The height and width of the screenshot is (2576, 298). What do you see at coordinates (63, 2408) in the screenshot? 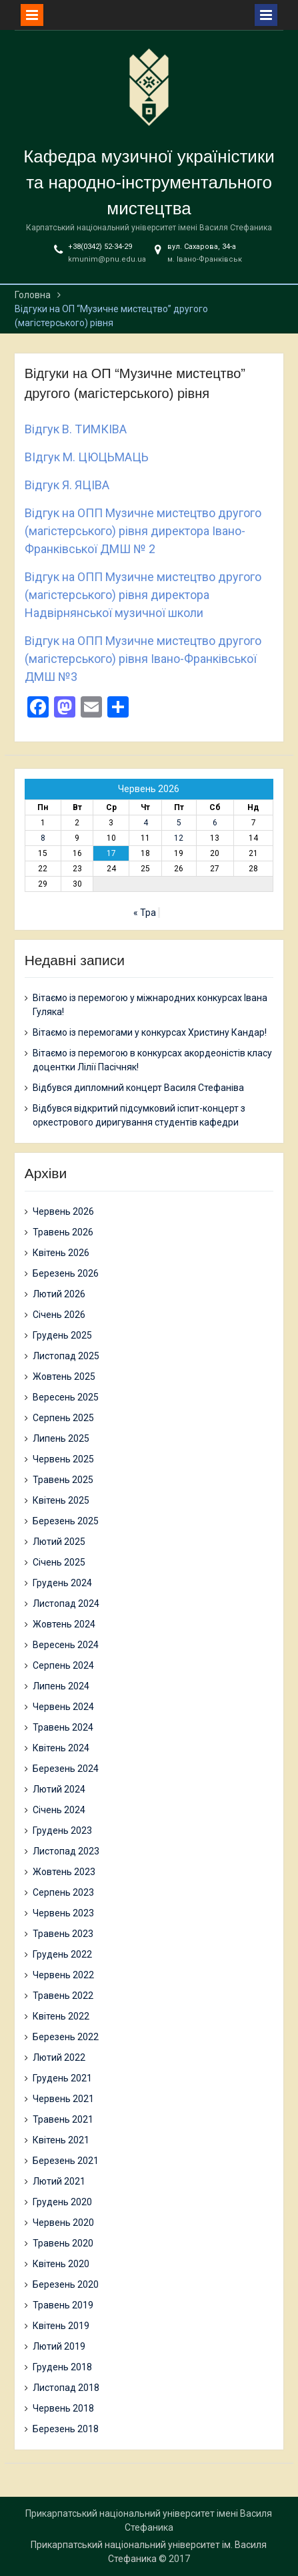
I see `Червень 2018` at bounding box center [63, 2408].